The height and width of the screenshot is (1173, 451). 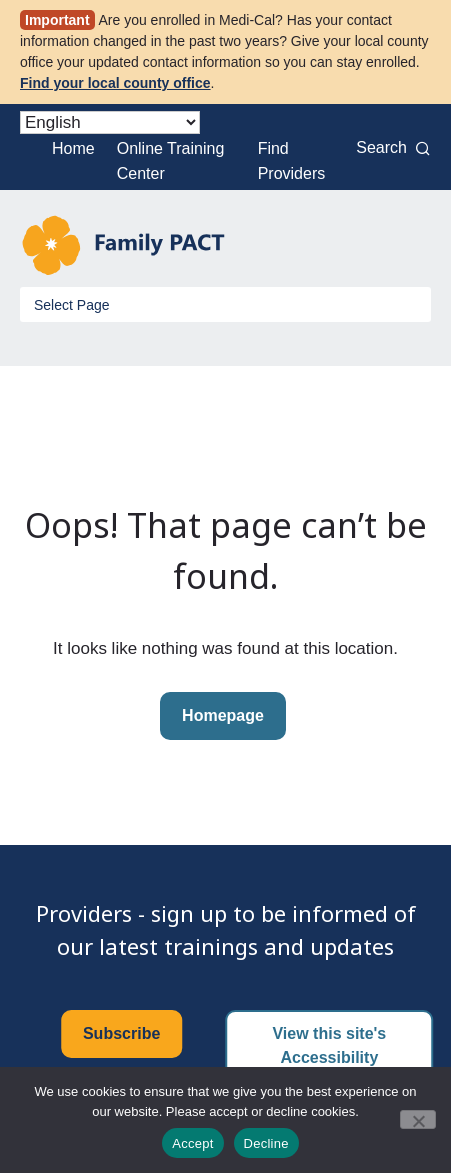 I want to click on View this site's Accessibility Certificate, so click(x=329, y=1057).